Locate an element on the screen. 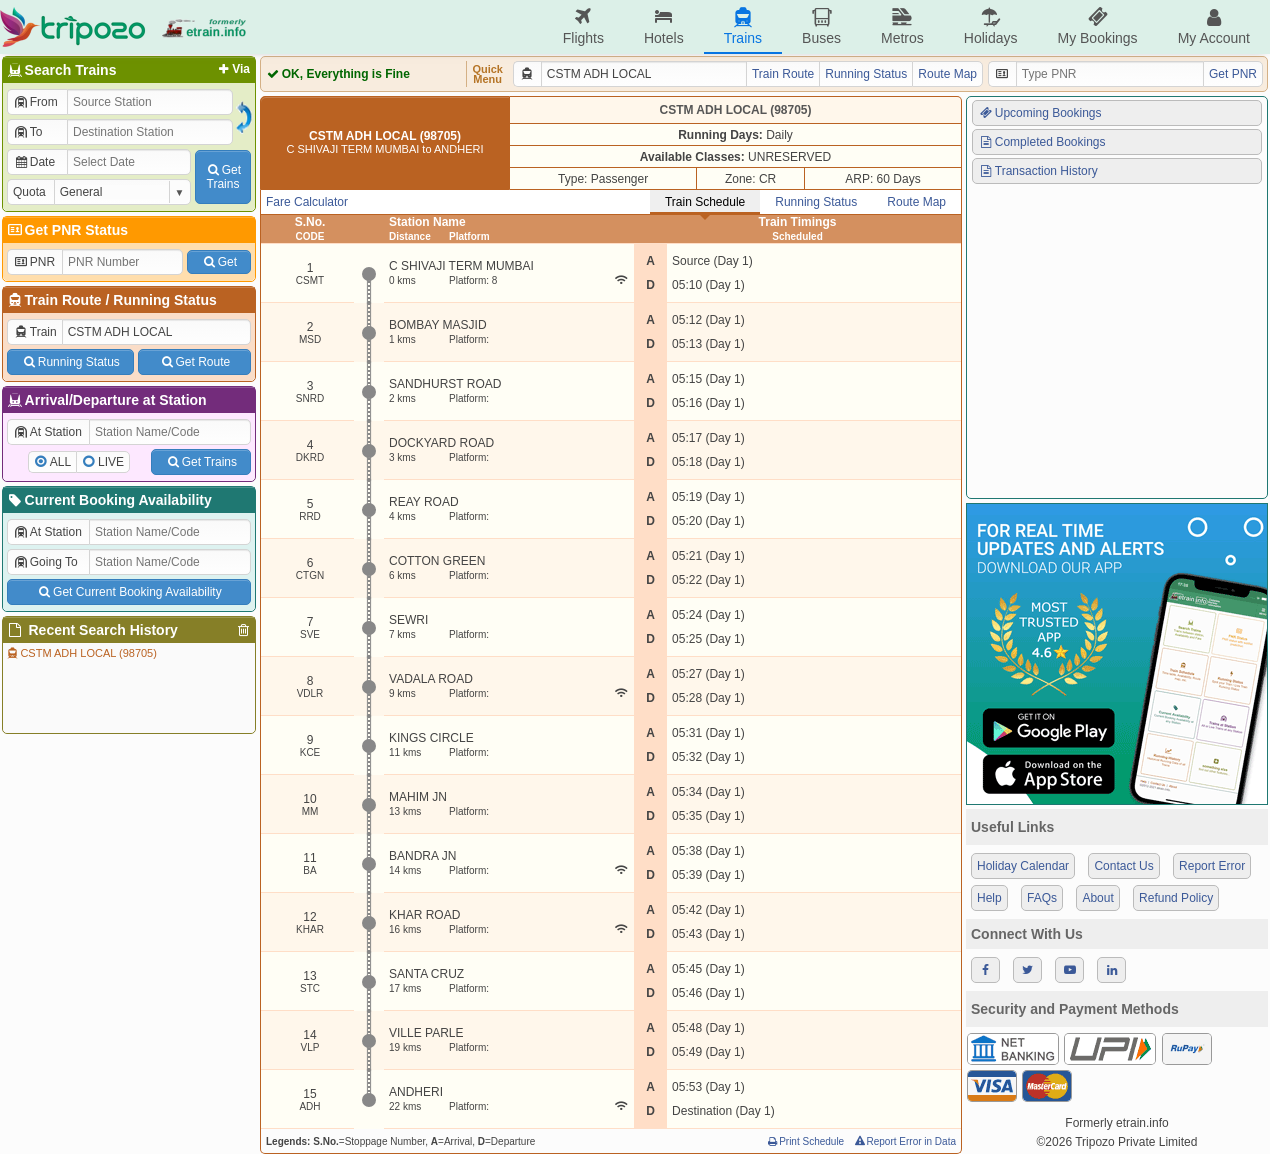 The height and width of the screenshot is (1154, 1270). Running Status is located at coordinates (164, 300).